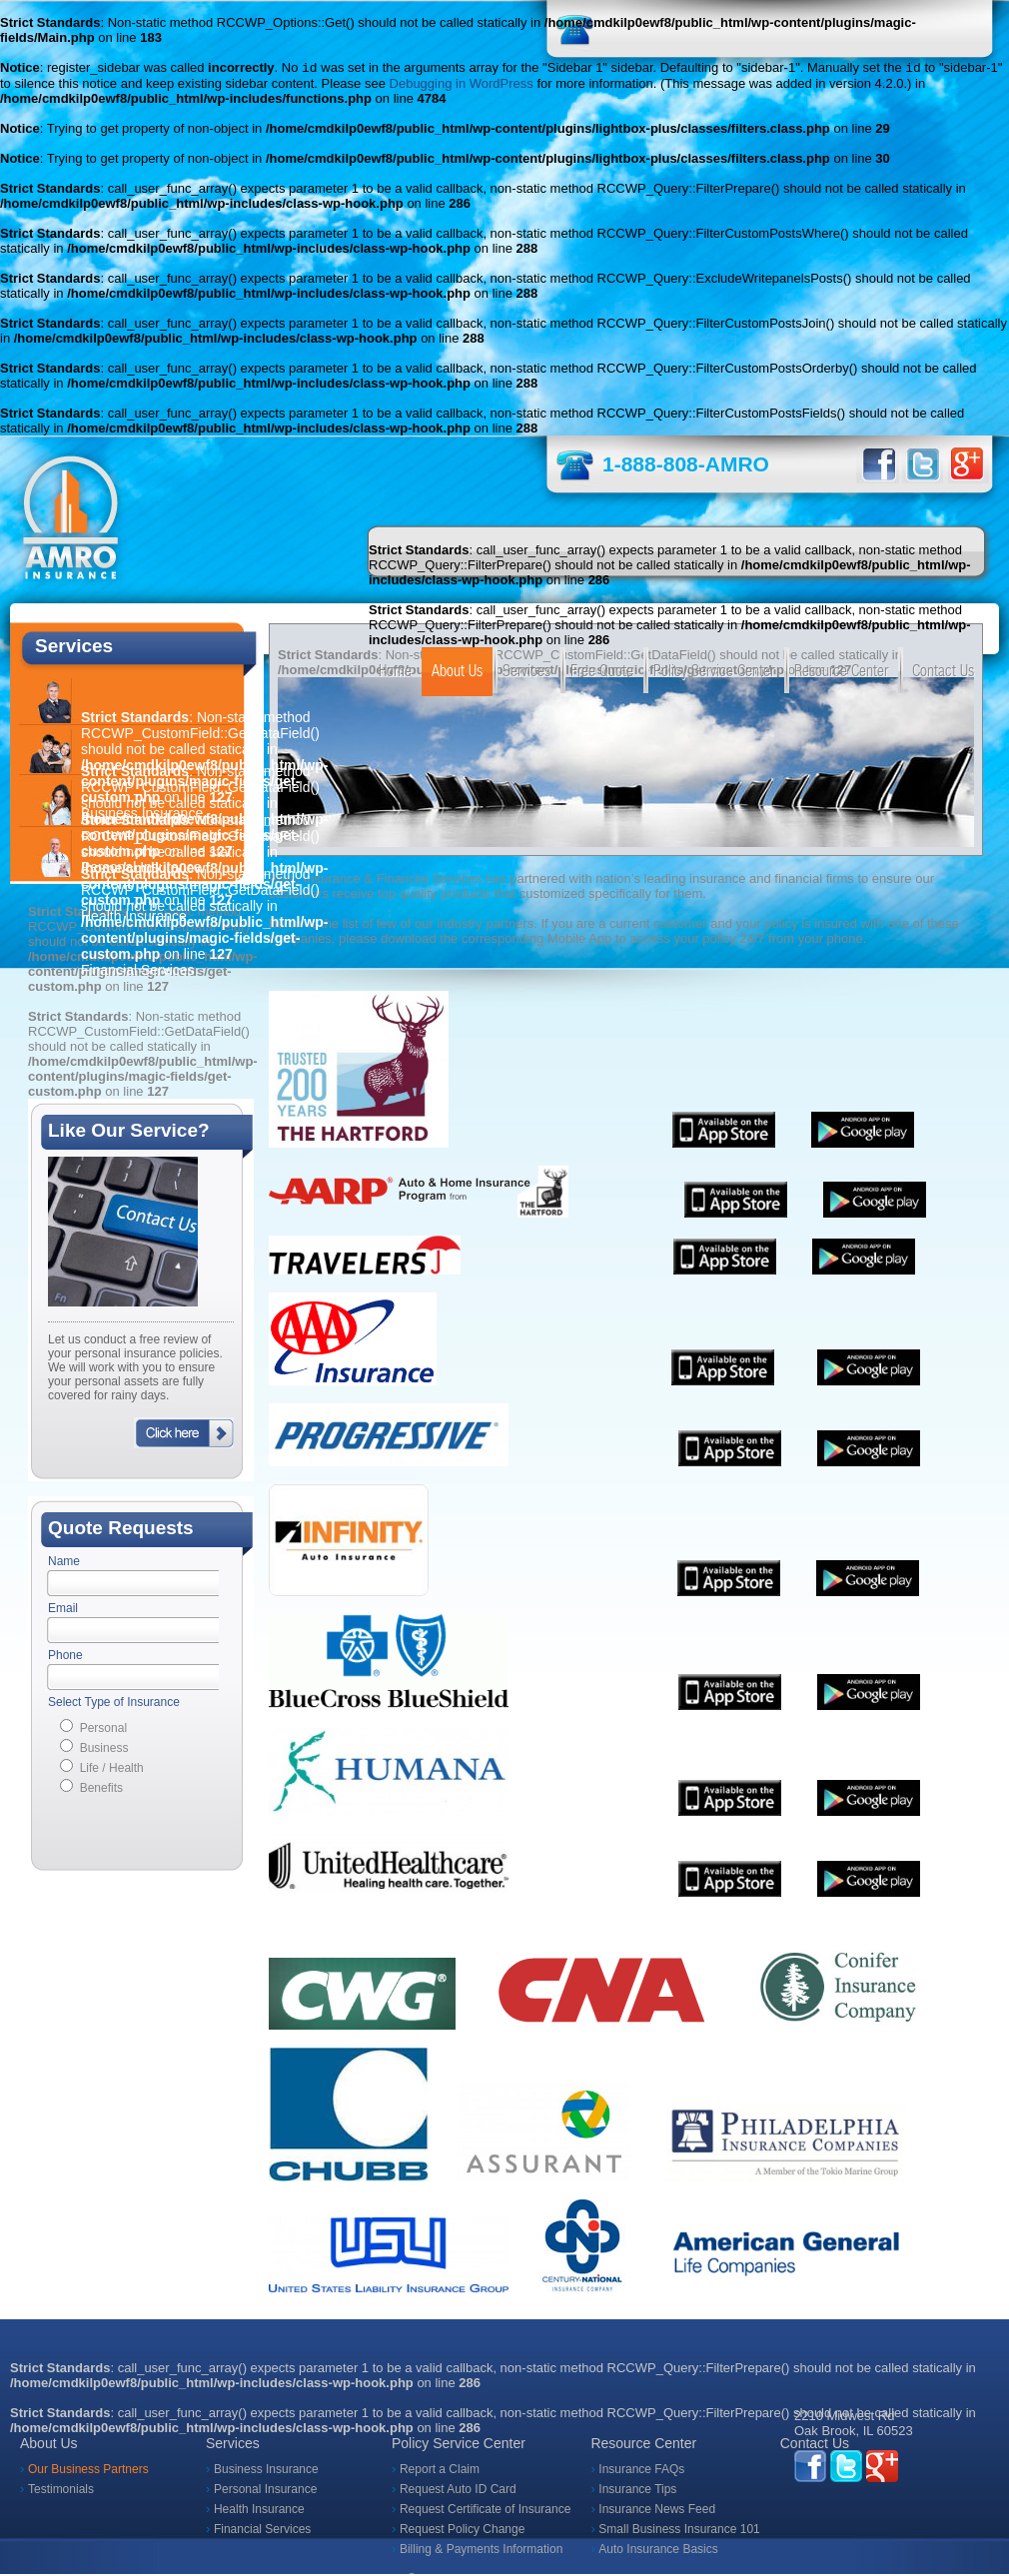  What do you see at coordinates (440, 2471) in the screenshot?
I see `Report a Claim` at bounding box center [440, 2471].